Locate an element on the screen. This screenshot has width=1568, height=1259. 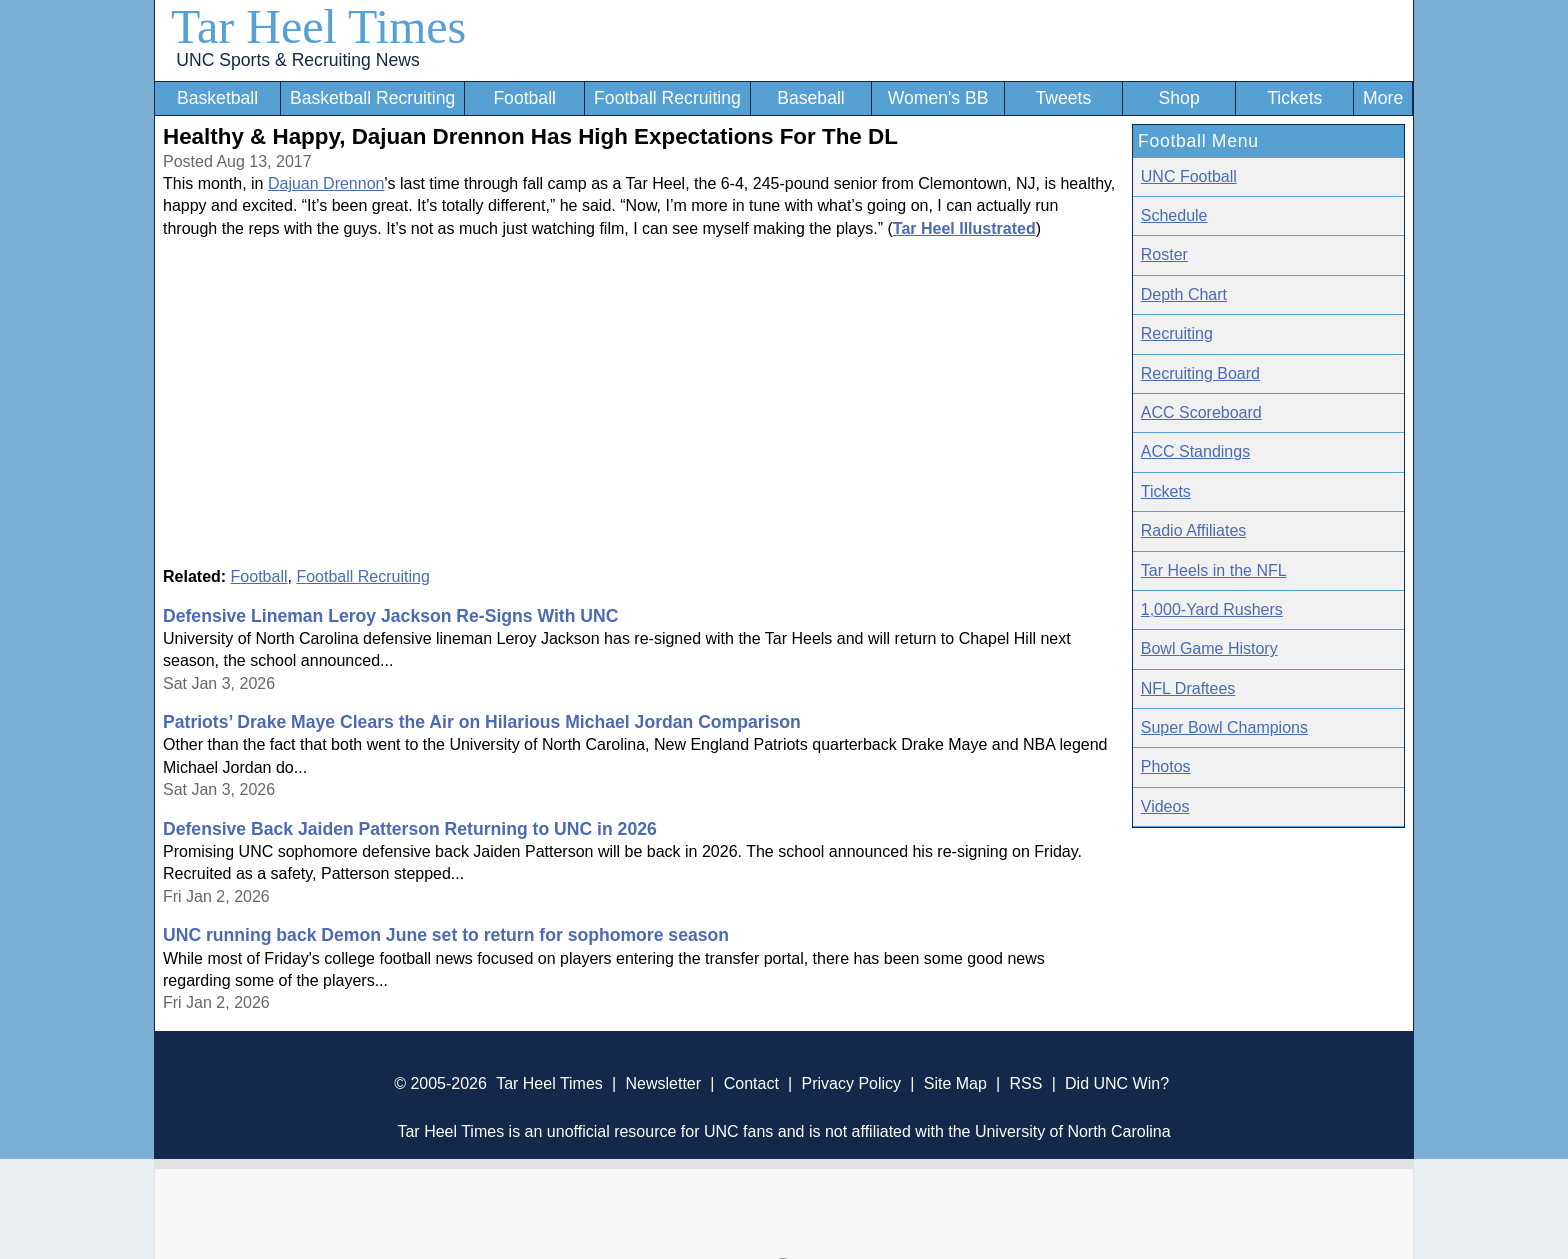
UNC Sports & Recruiting News is located at coordinates (297, 60).